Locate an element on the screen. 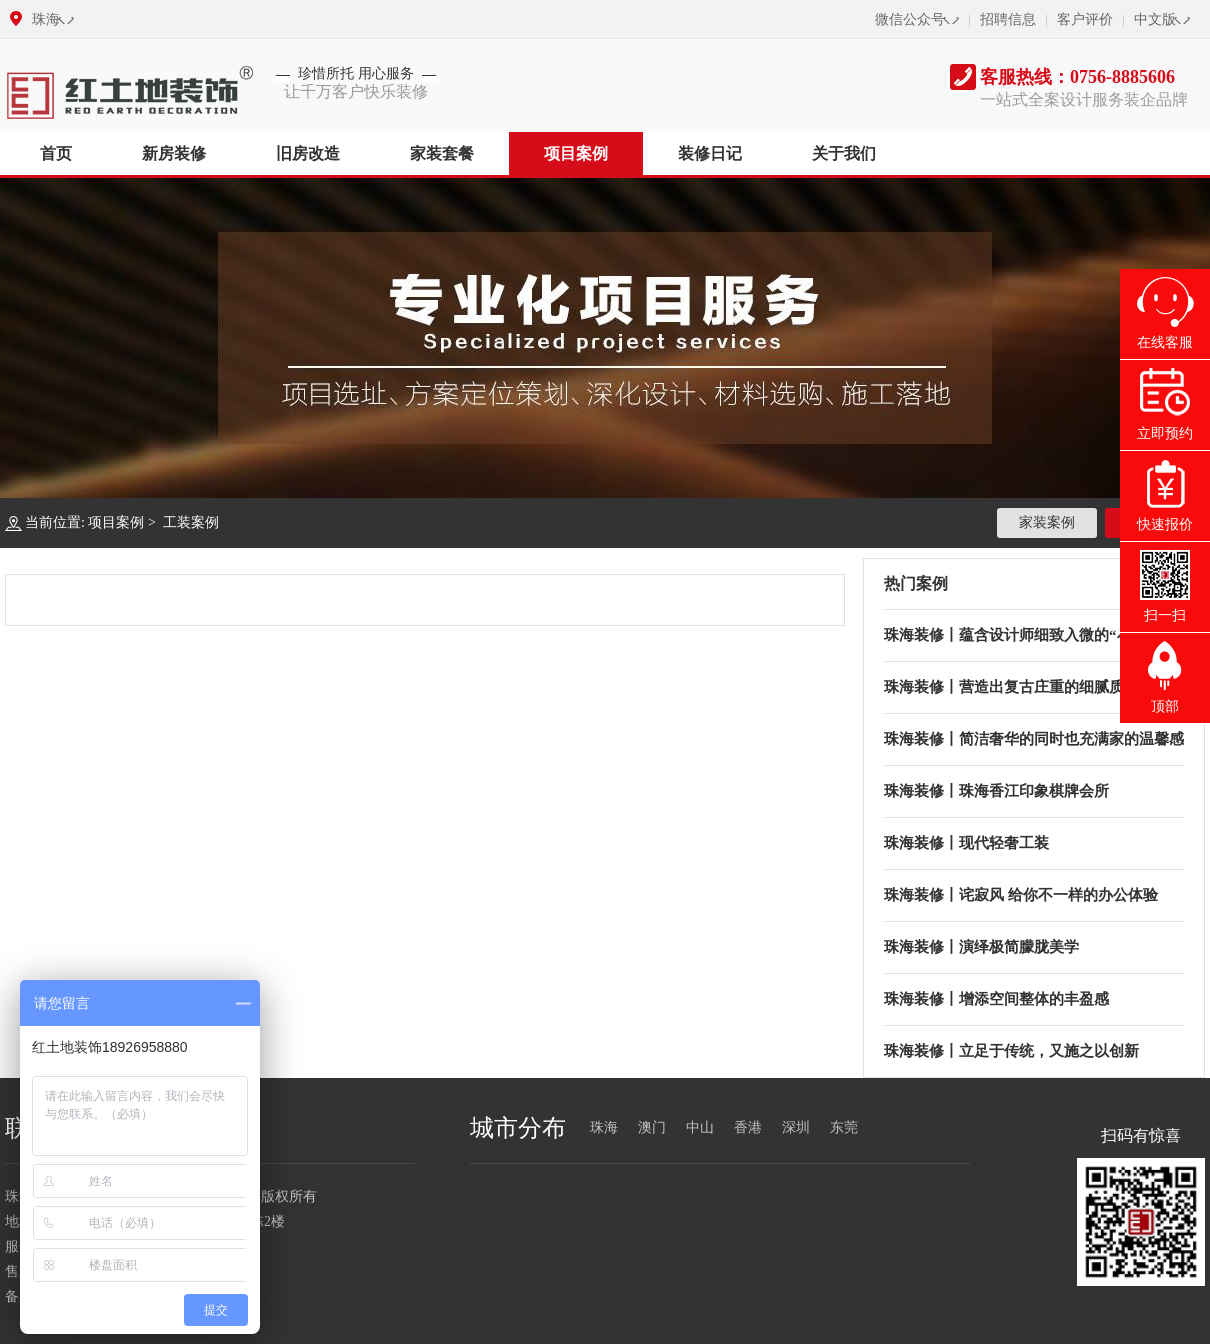  客户评价 is located at coordinates (1085, 19).